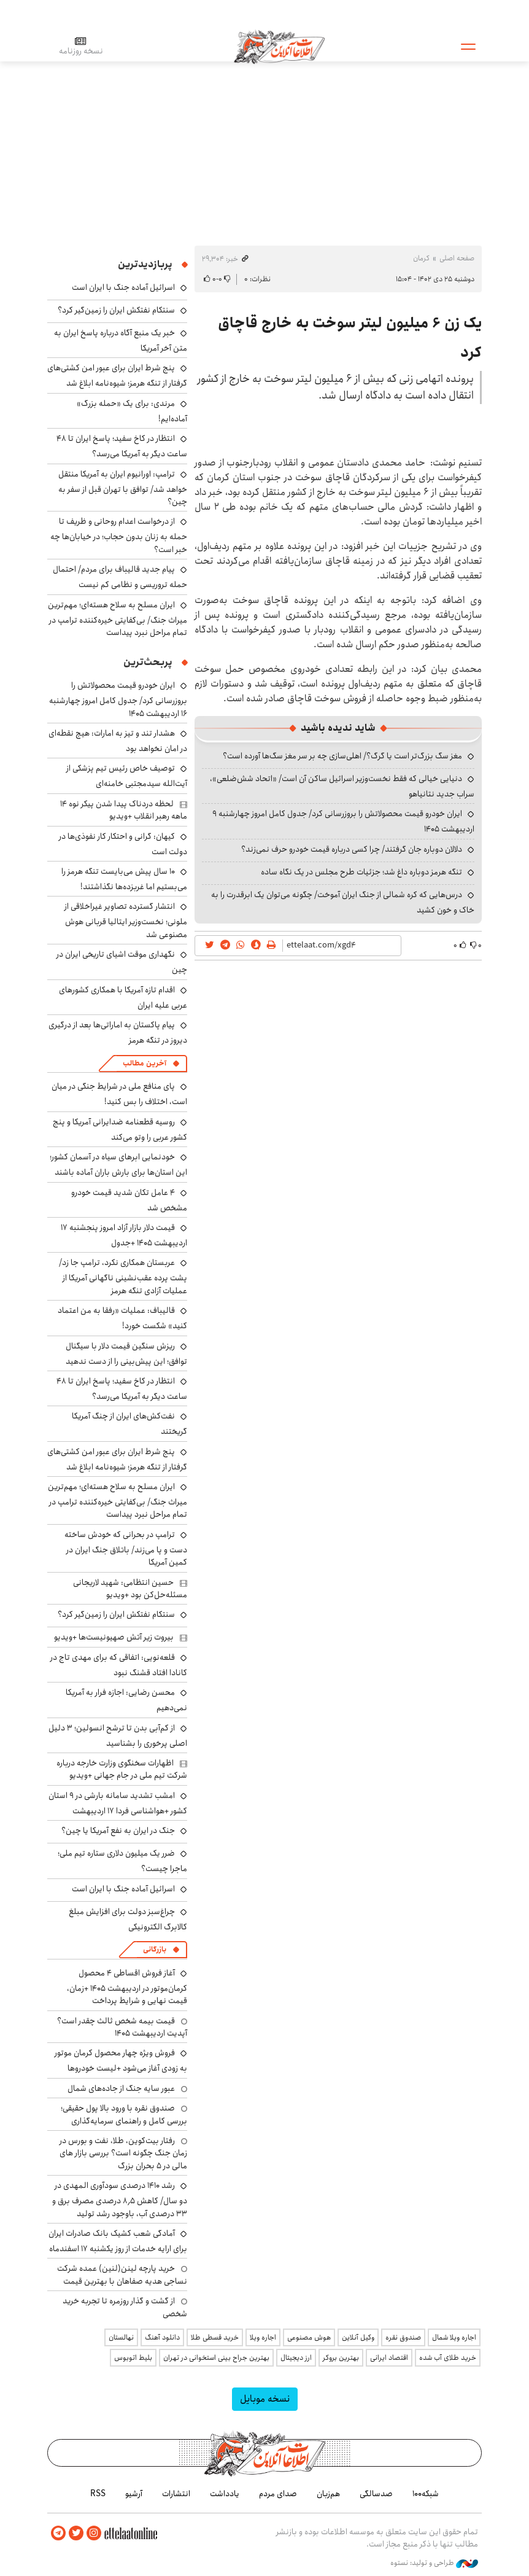 This screenshot has width=529, height=2576. I want to click on ارز دیجیتال, so click(296, 2358).